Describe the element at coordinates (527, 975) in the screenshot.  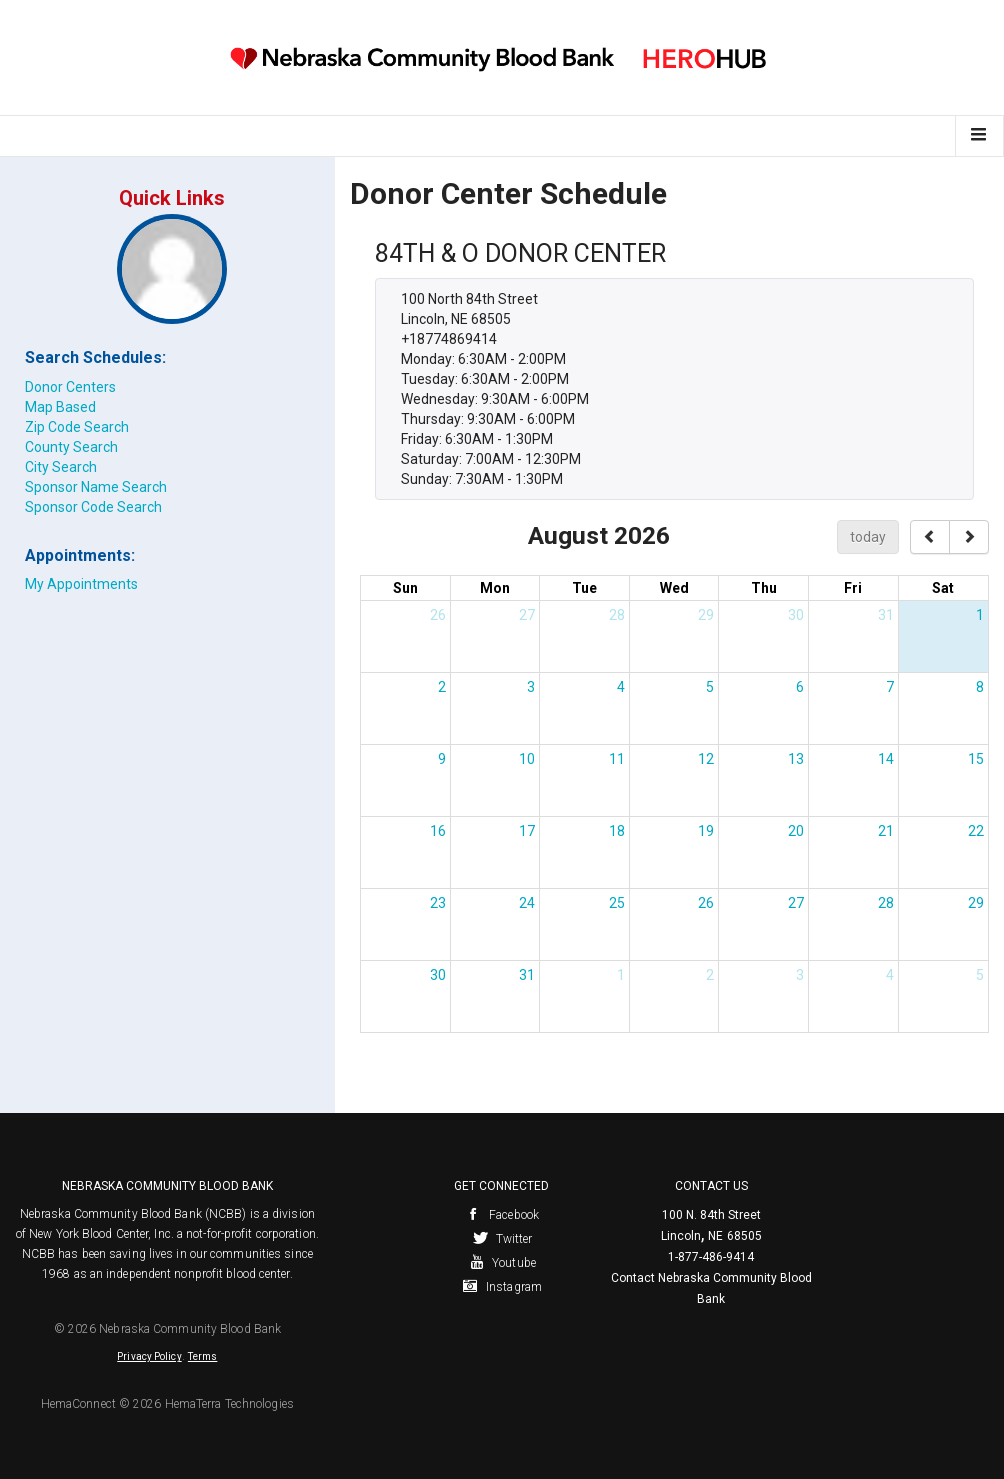
I see `31 [August 31, 2026]` at that location.